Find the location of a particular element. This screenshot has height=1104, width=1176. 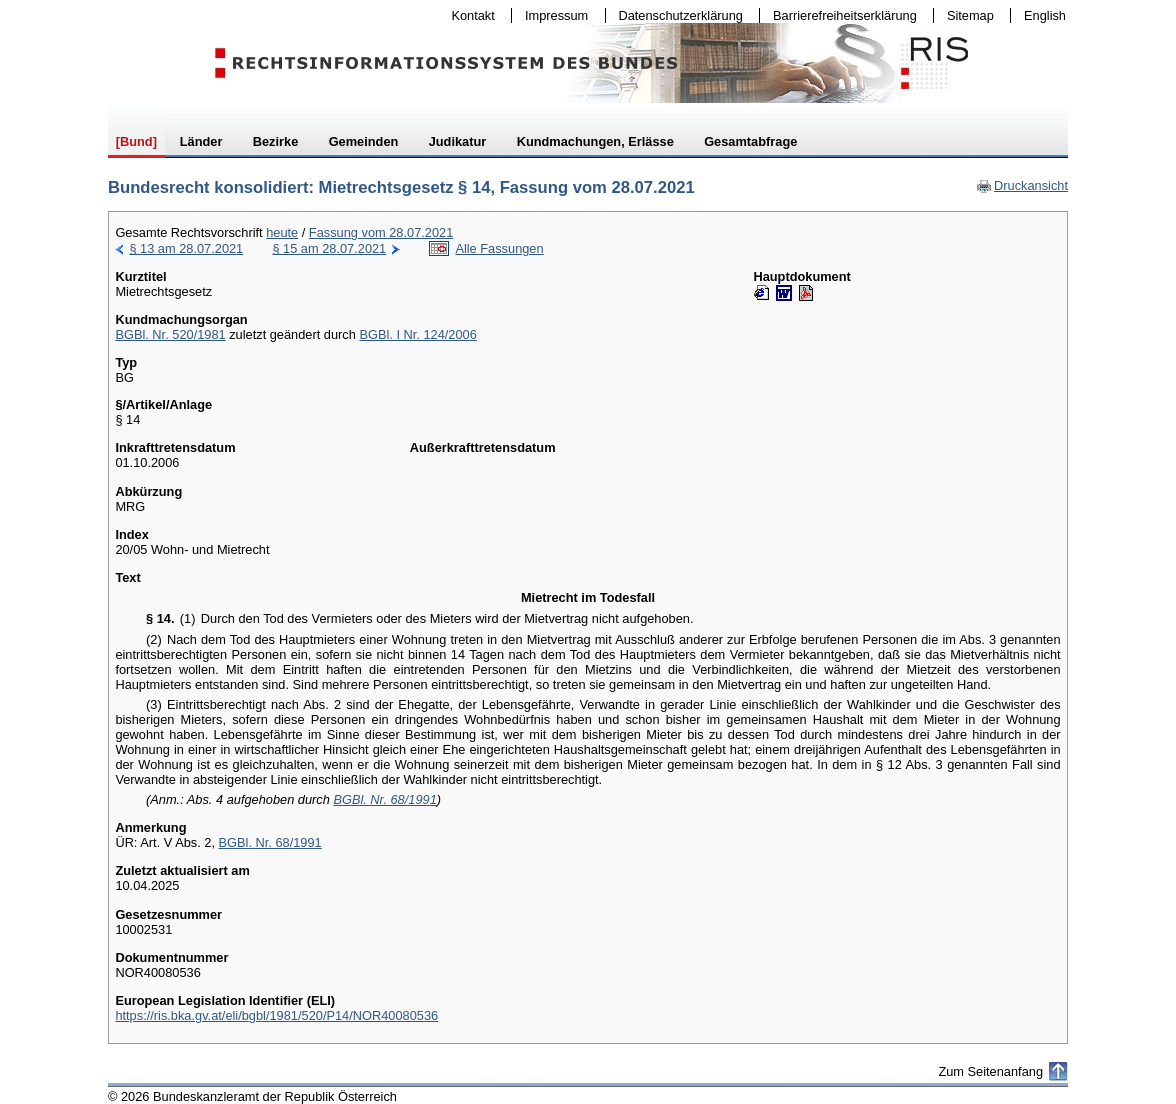

Impressum is located at coordinates (552, 15).